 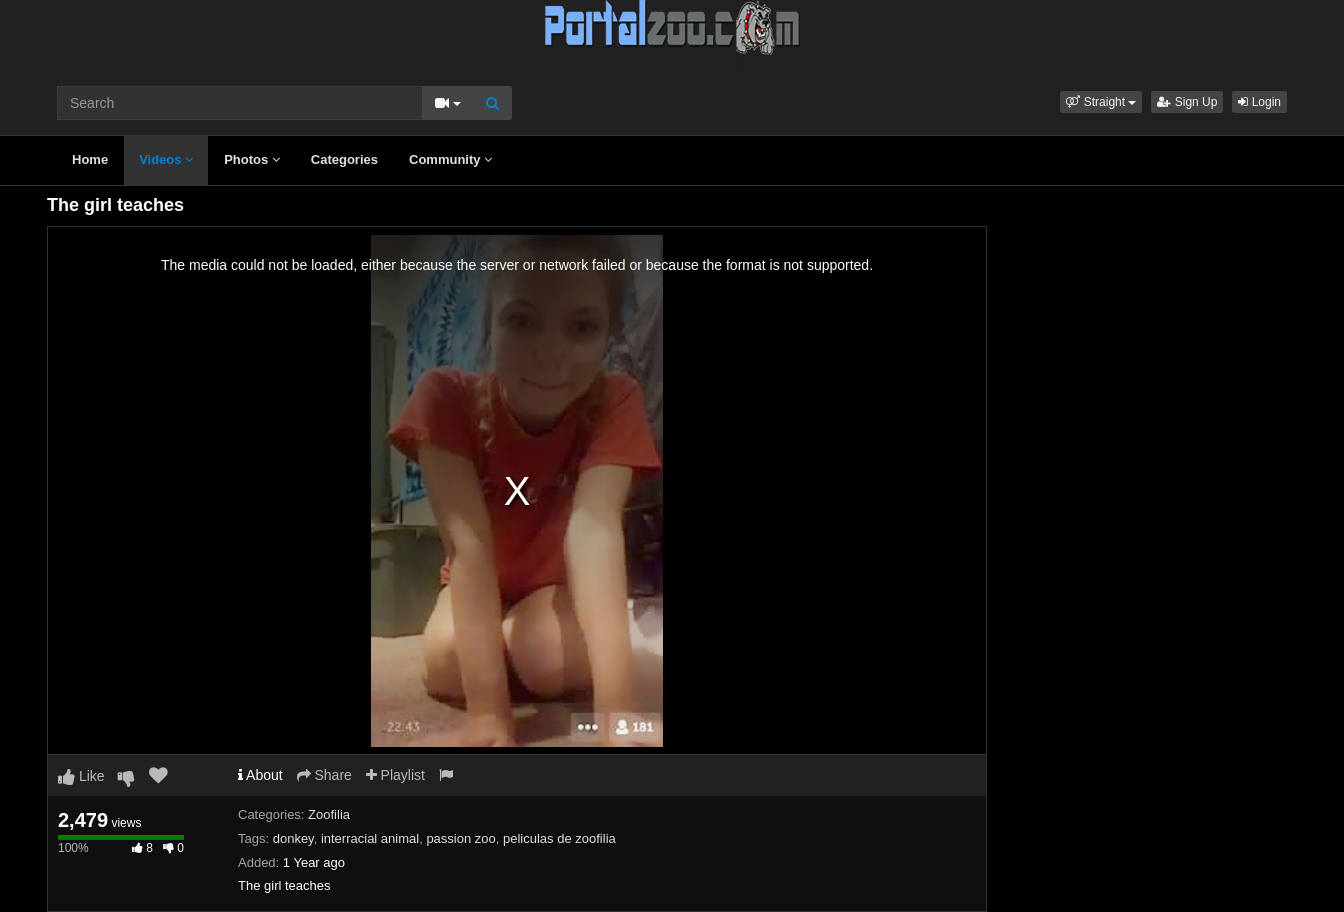 What do you see at coordinates (166, 159) in the screenshot?
I see `Videos` at bounding box center [166, 159].